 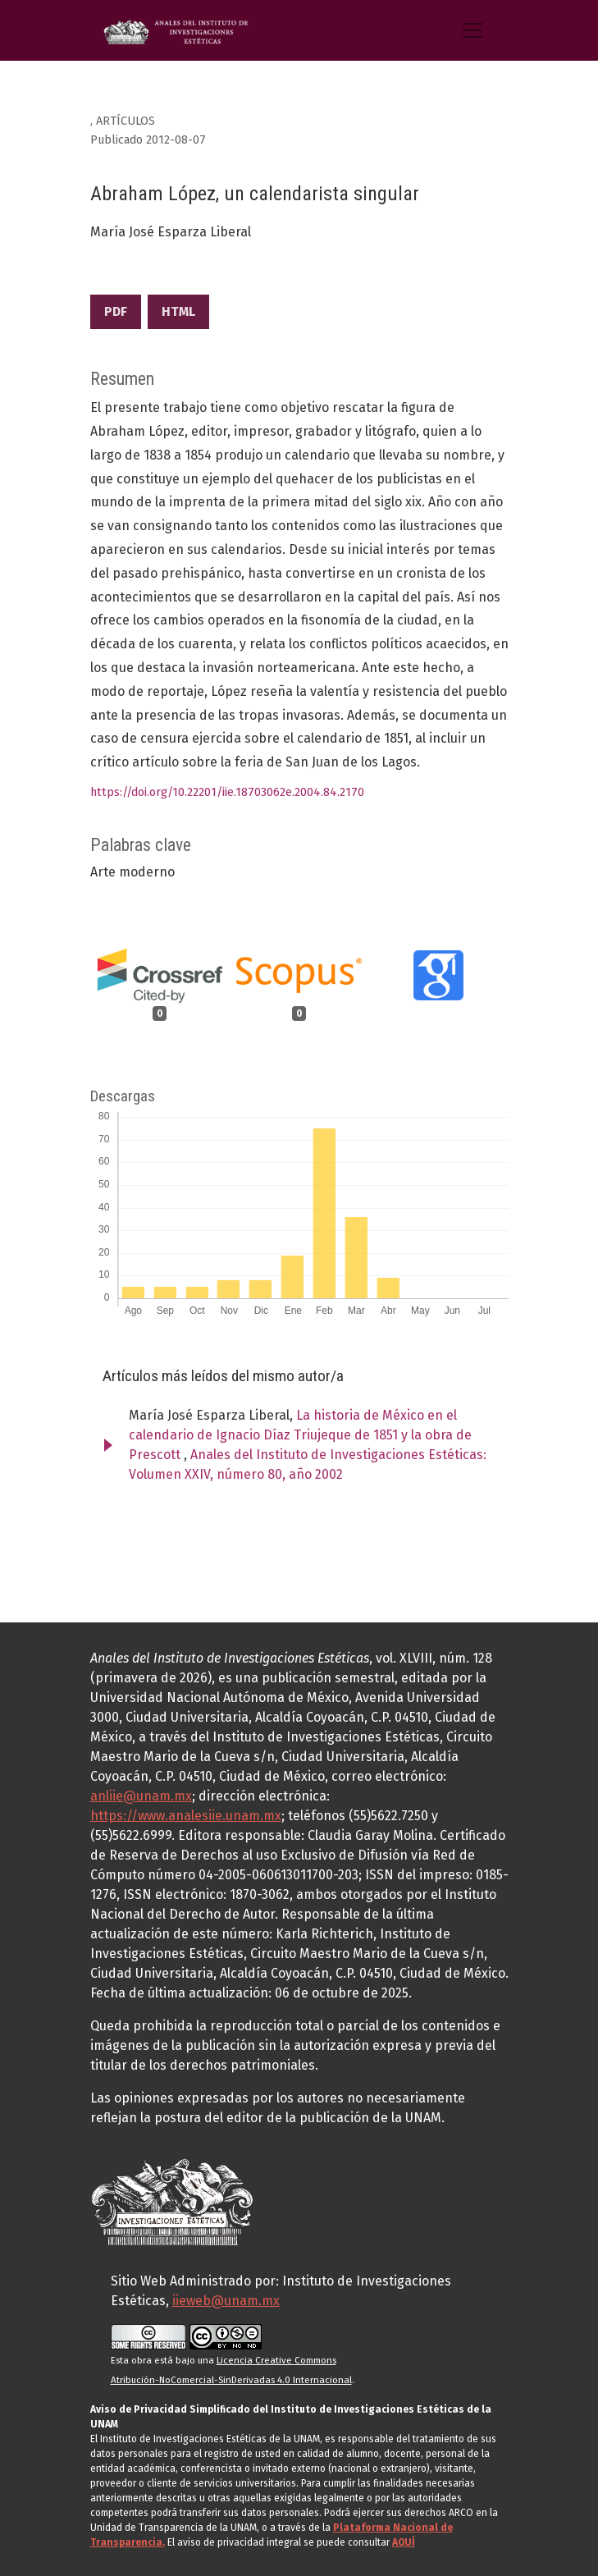 What do you see at coordinates (141, 1796) in the screenshot?
I see `anliie@unam.mx` at bounding box center [141, 1796].